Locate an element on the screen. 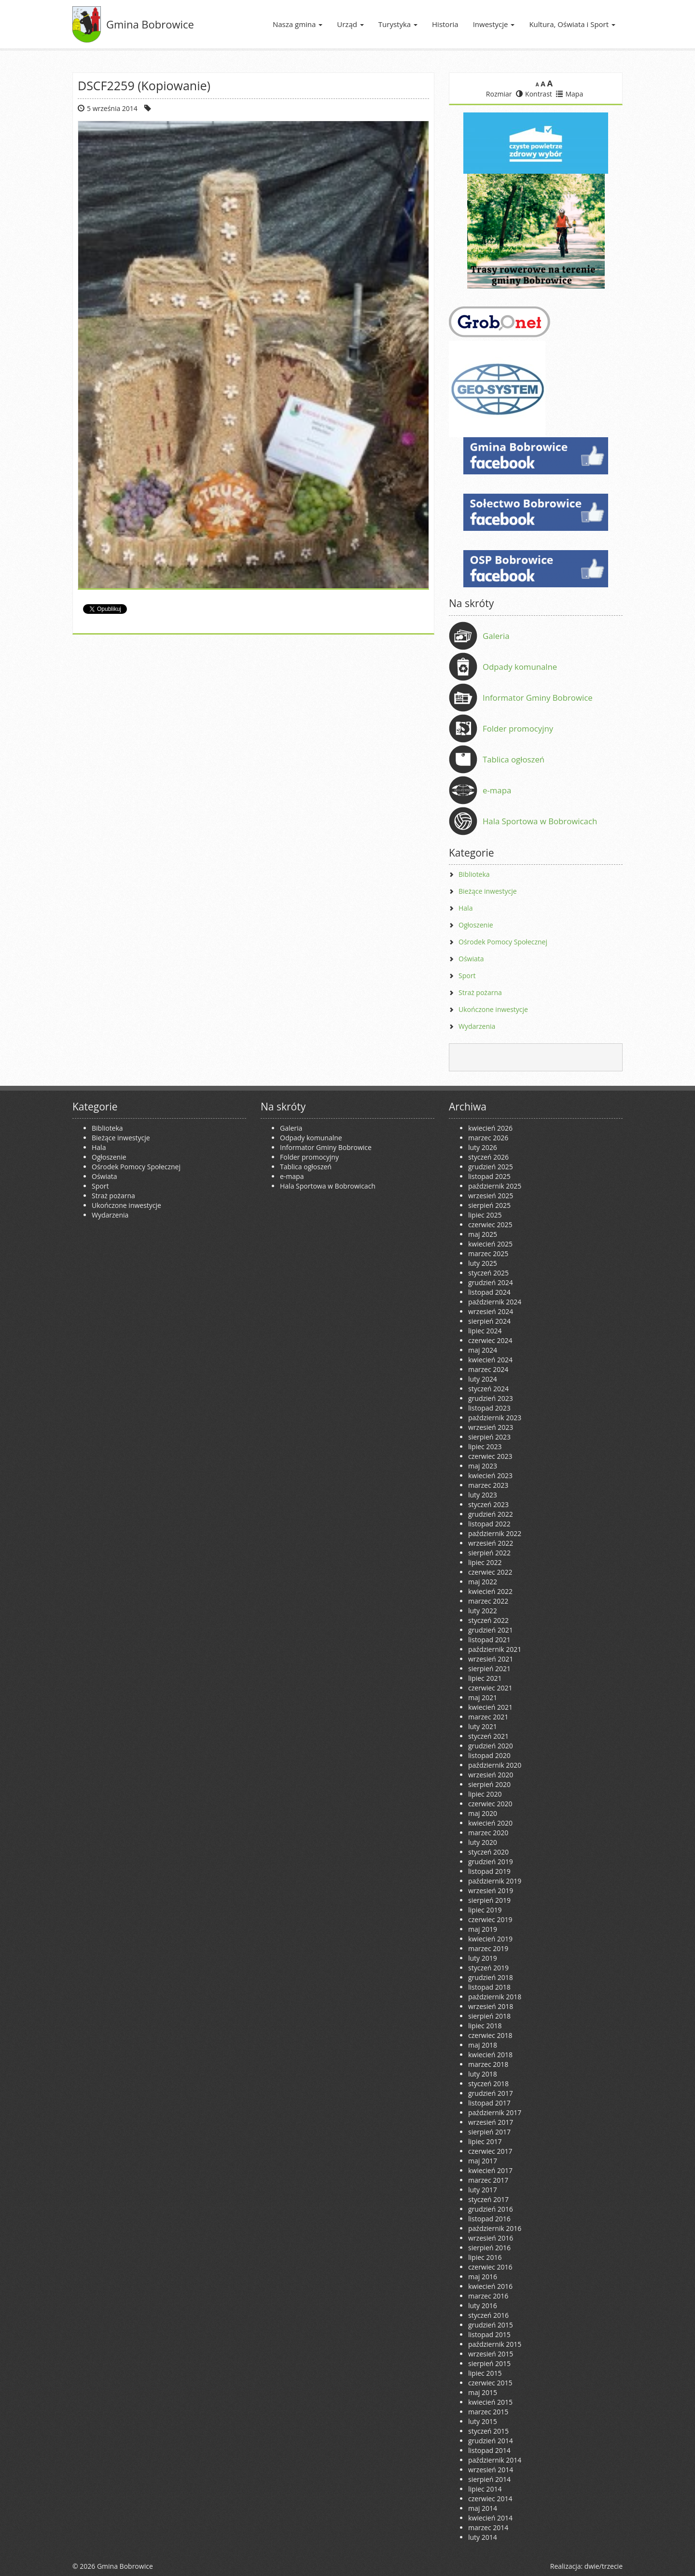 This screenshot has width=695, height=2576. Folder promocyjny is located at coordinates (518, 728).